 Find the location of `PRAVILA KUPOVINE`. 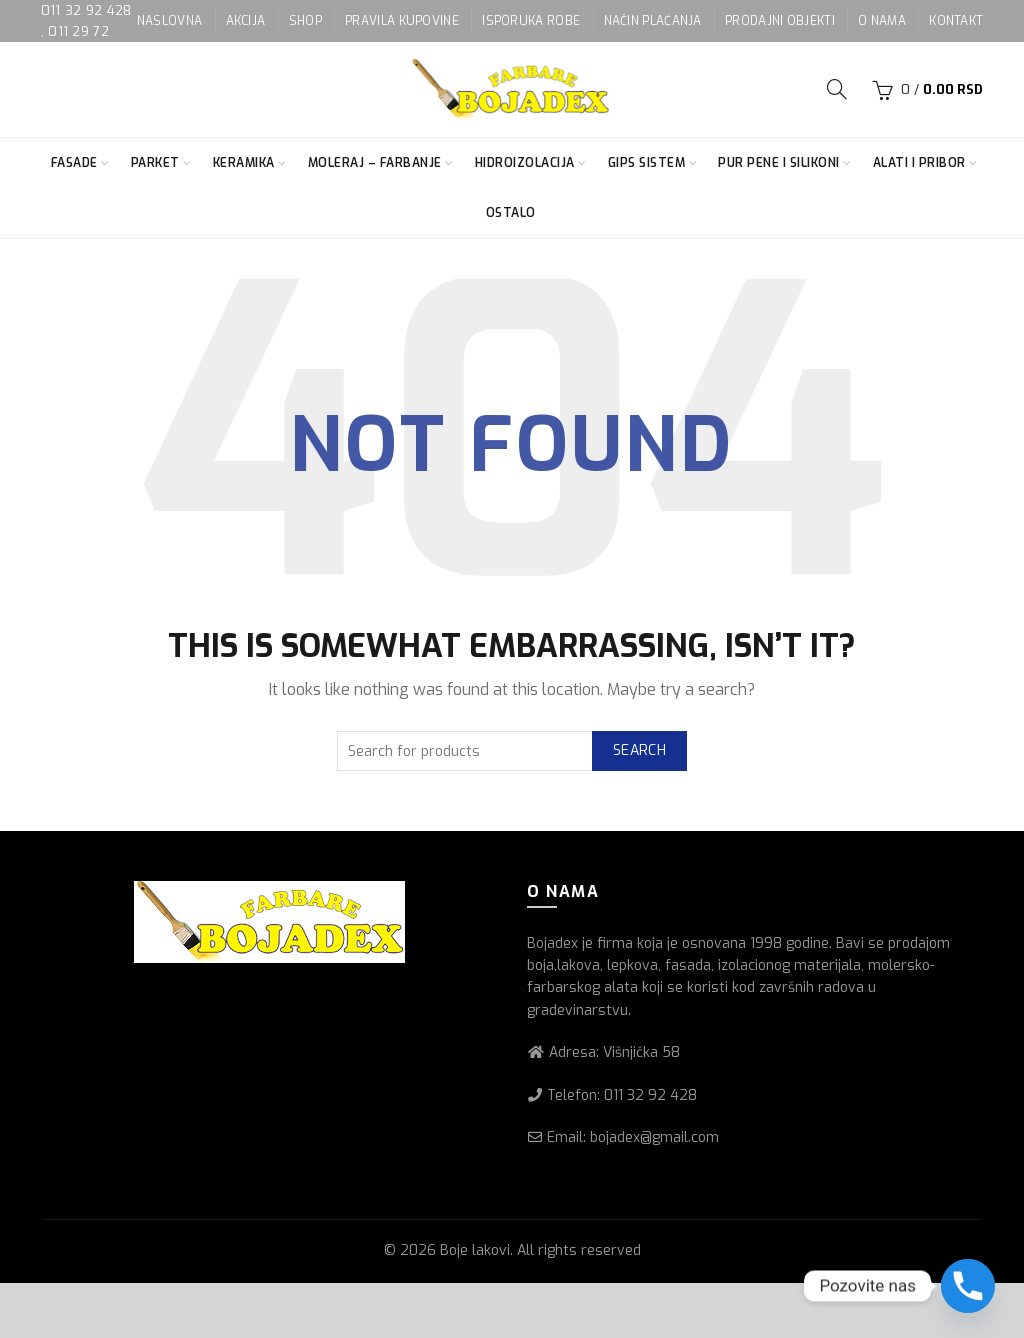

PRAVILA KUPOVINE is located at coordinates (402, 21).